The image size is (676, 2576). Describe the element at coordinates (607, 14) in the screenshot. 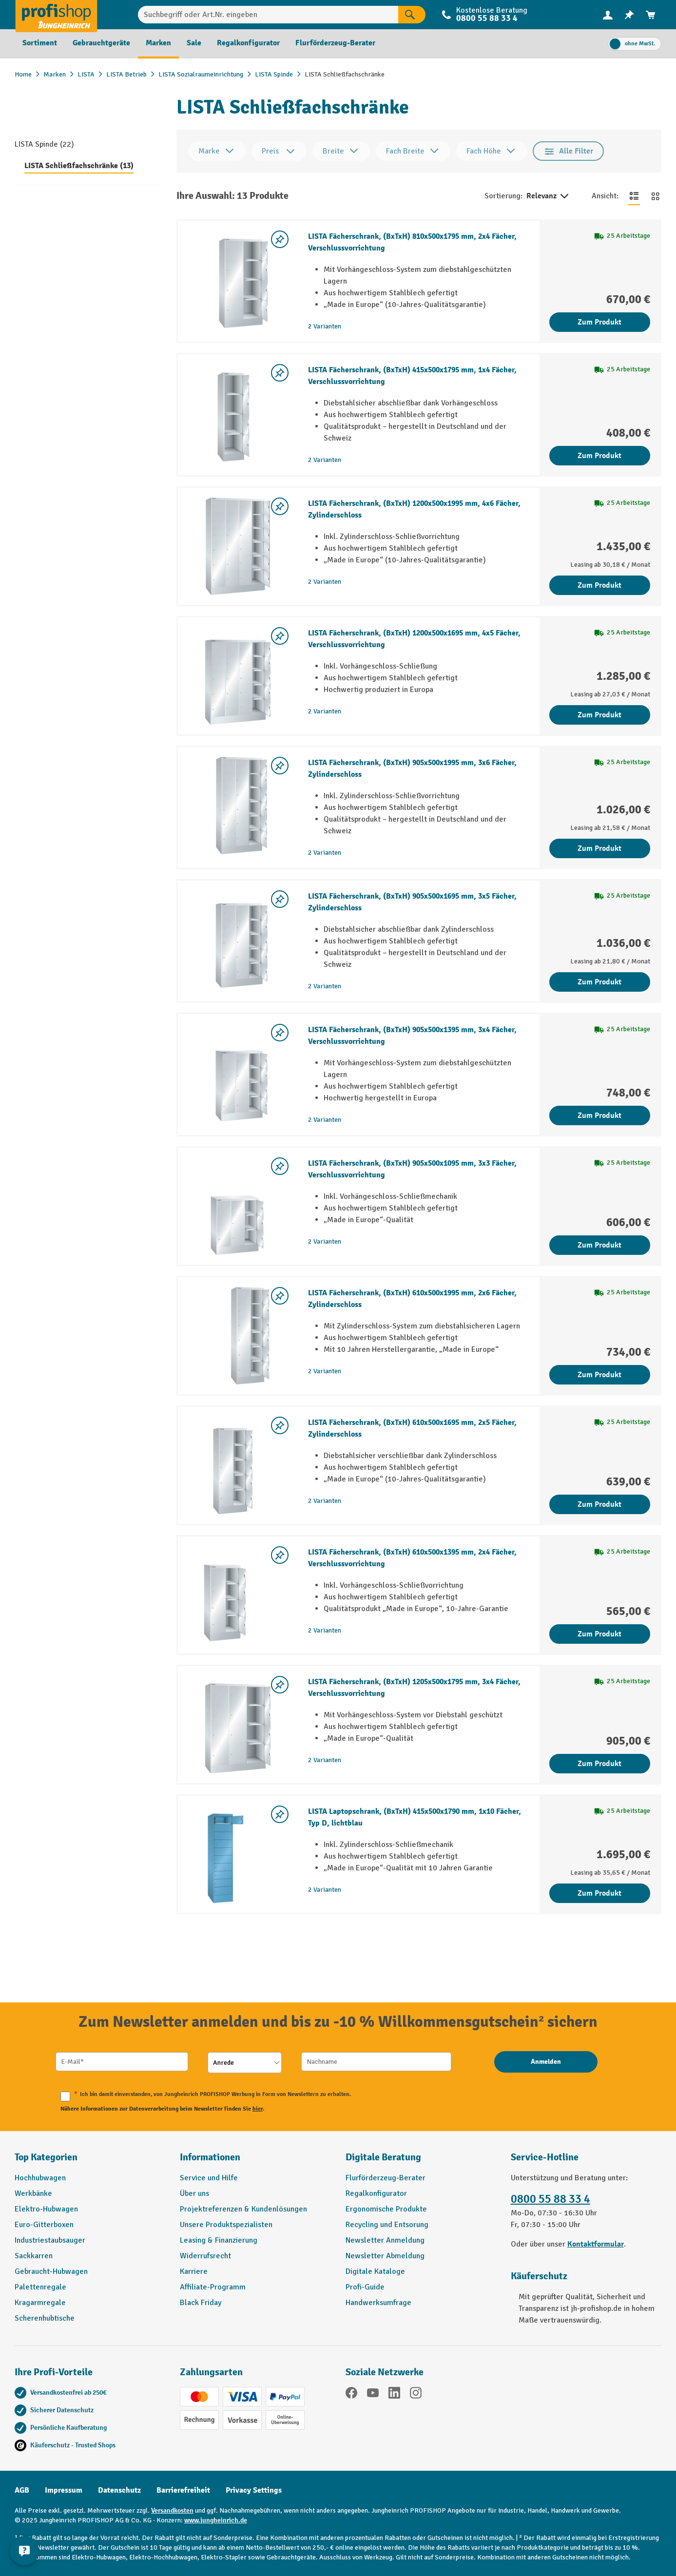

I see `[Ihr Konto]` at that location.